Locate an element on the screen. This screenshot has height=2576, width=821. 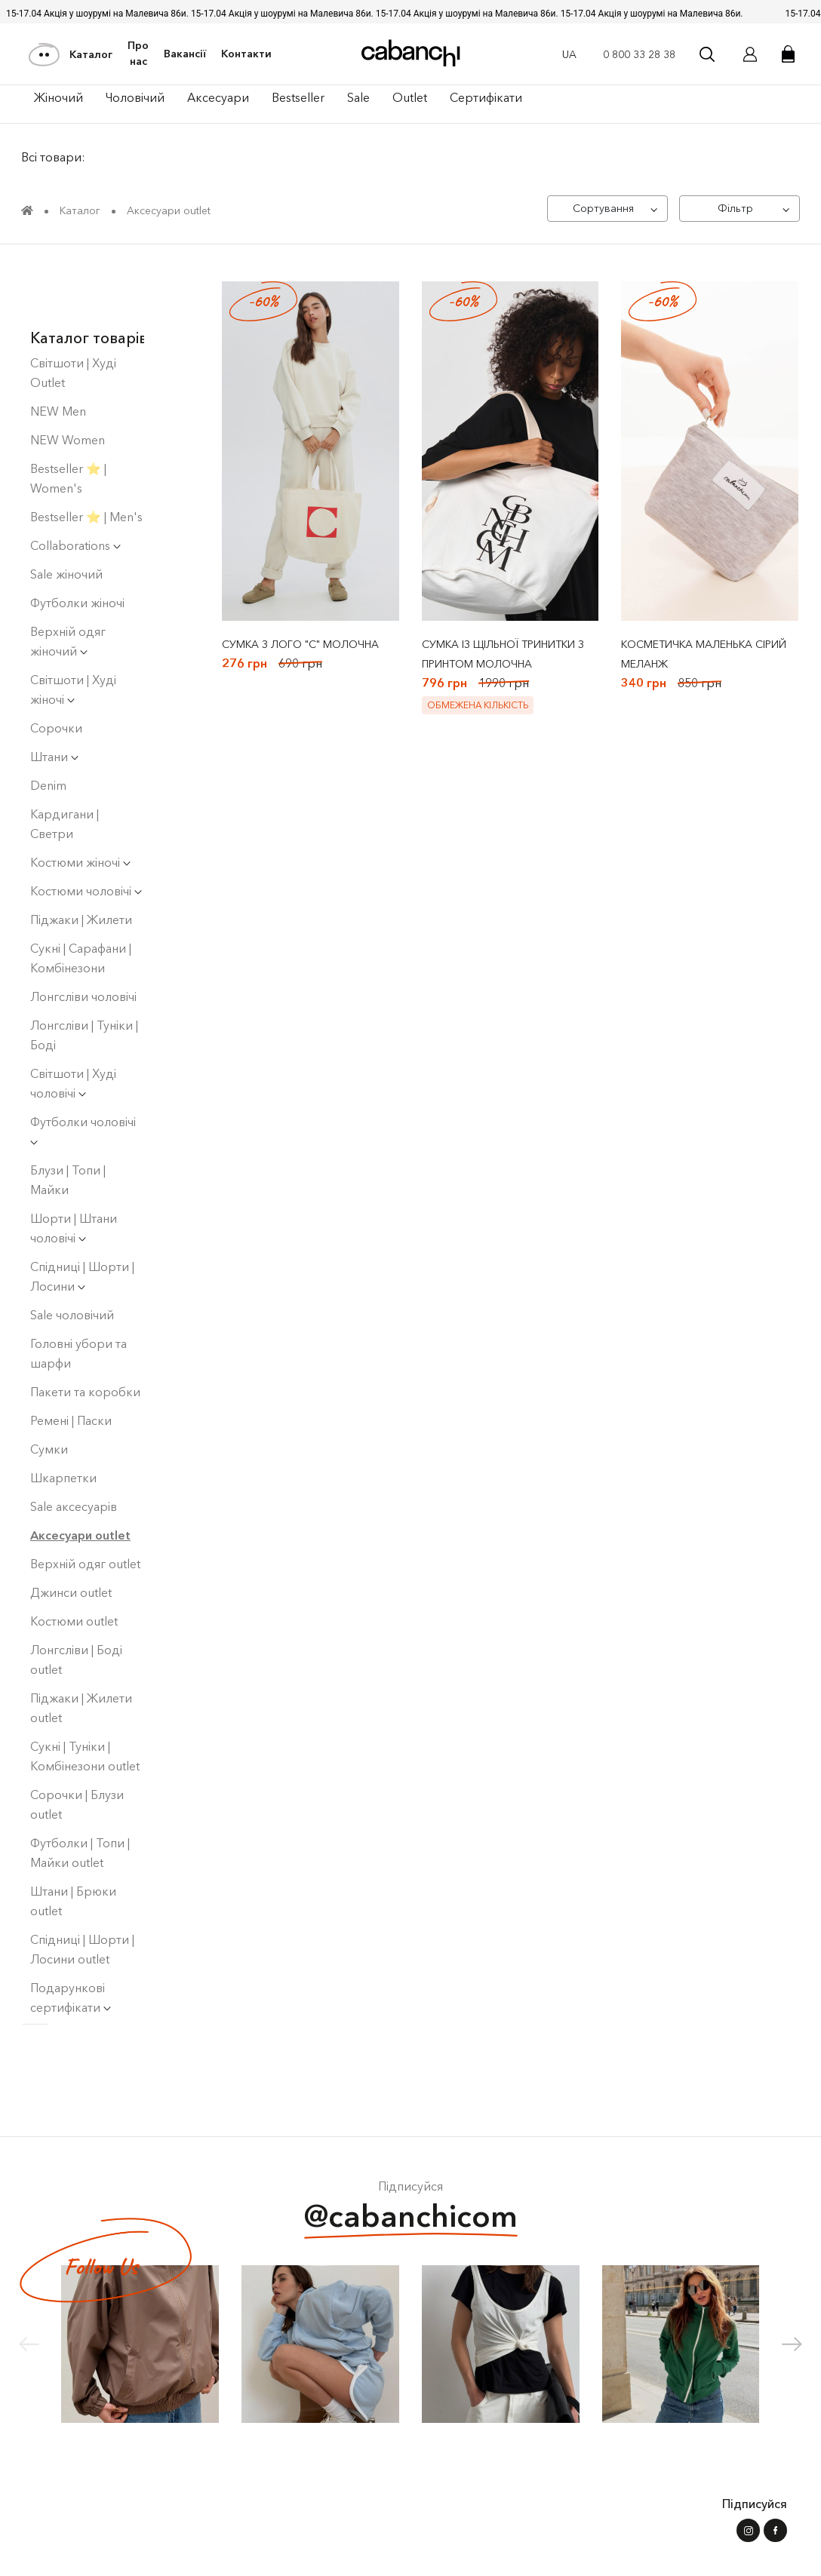
Верхній одяг outlet is located at coordinates (85, 1508).